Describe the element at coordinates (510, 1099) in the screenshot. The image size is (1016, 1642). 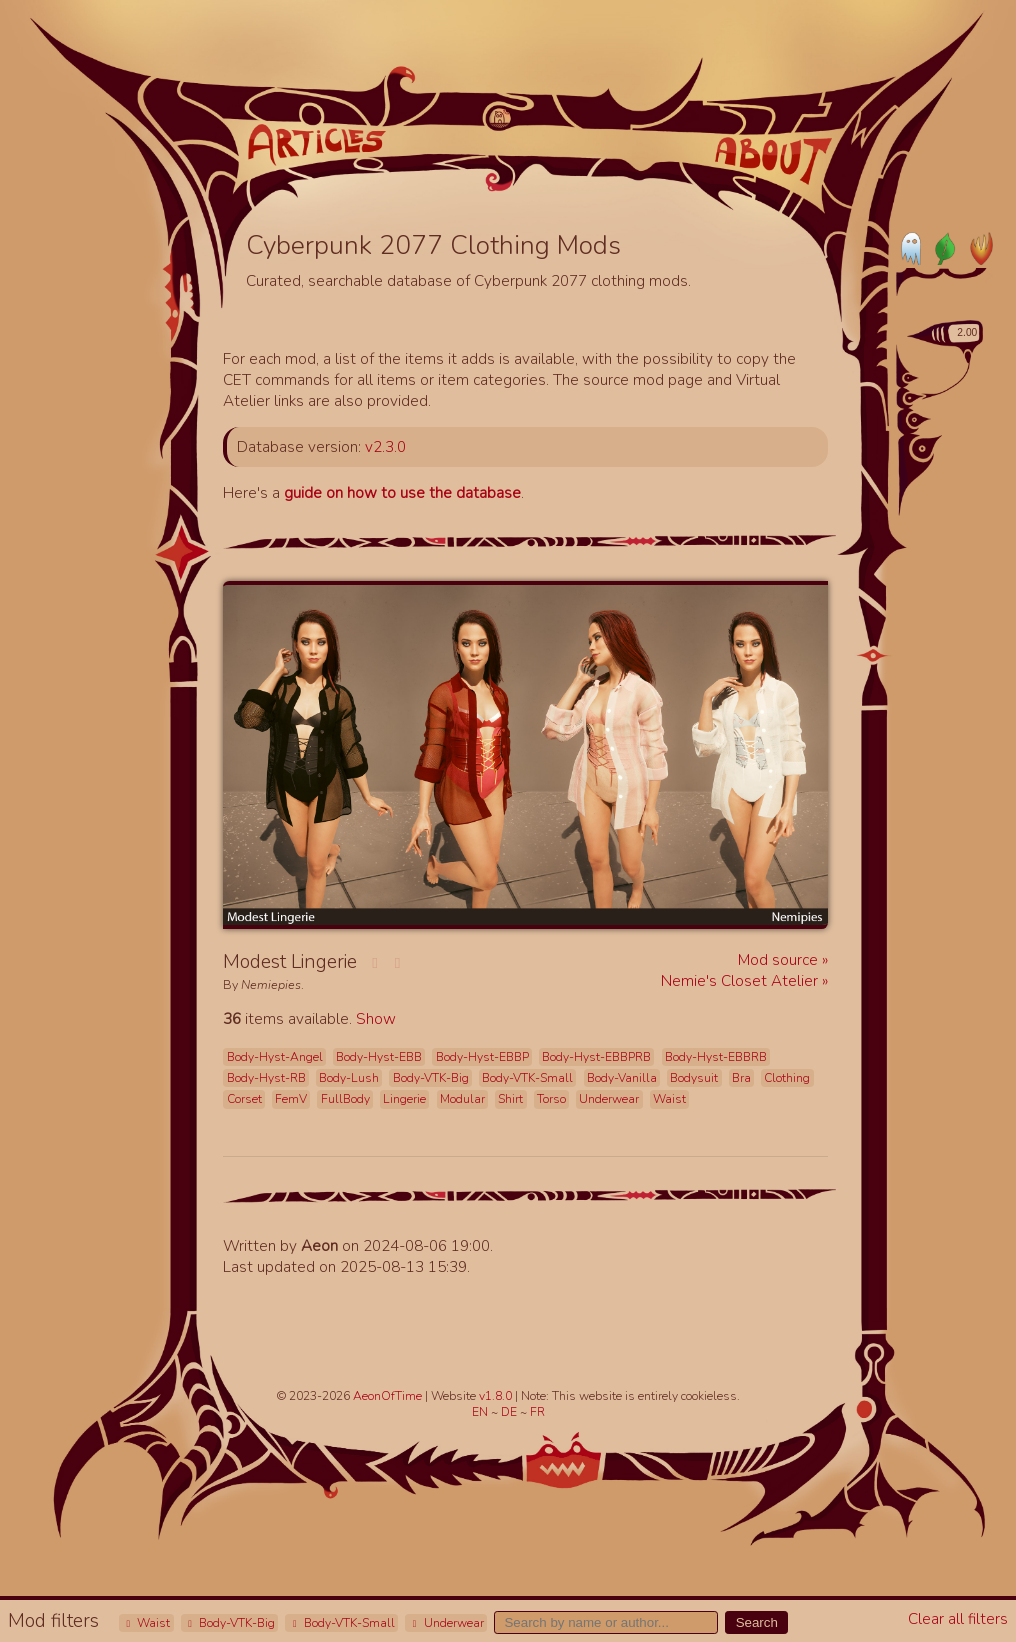
I see `Shirt` at that location.